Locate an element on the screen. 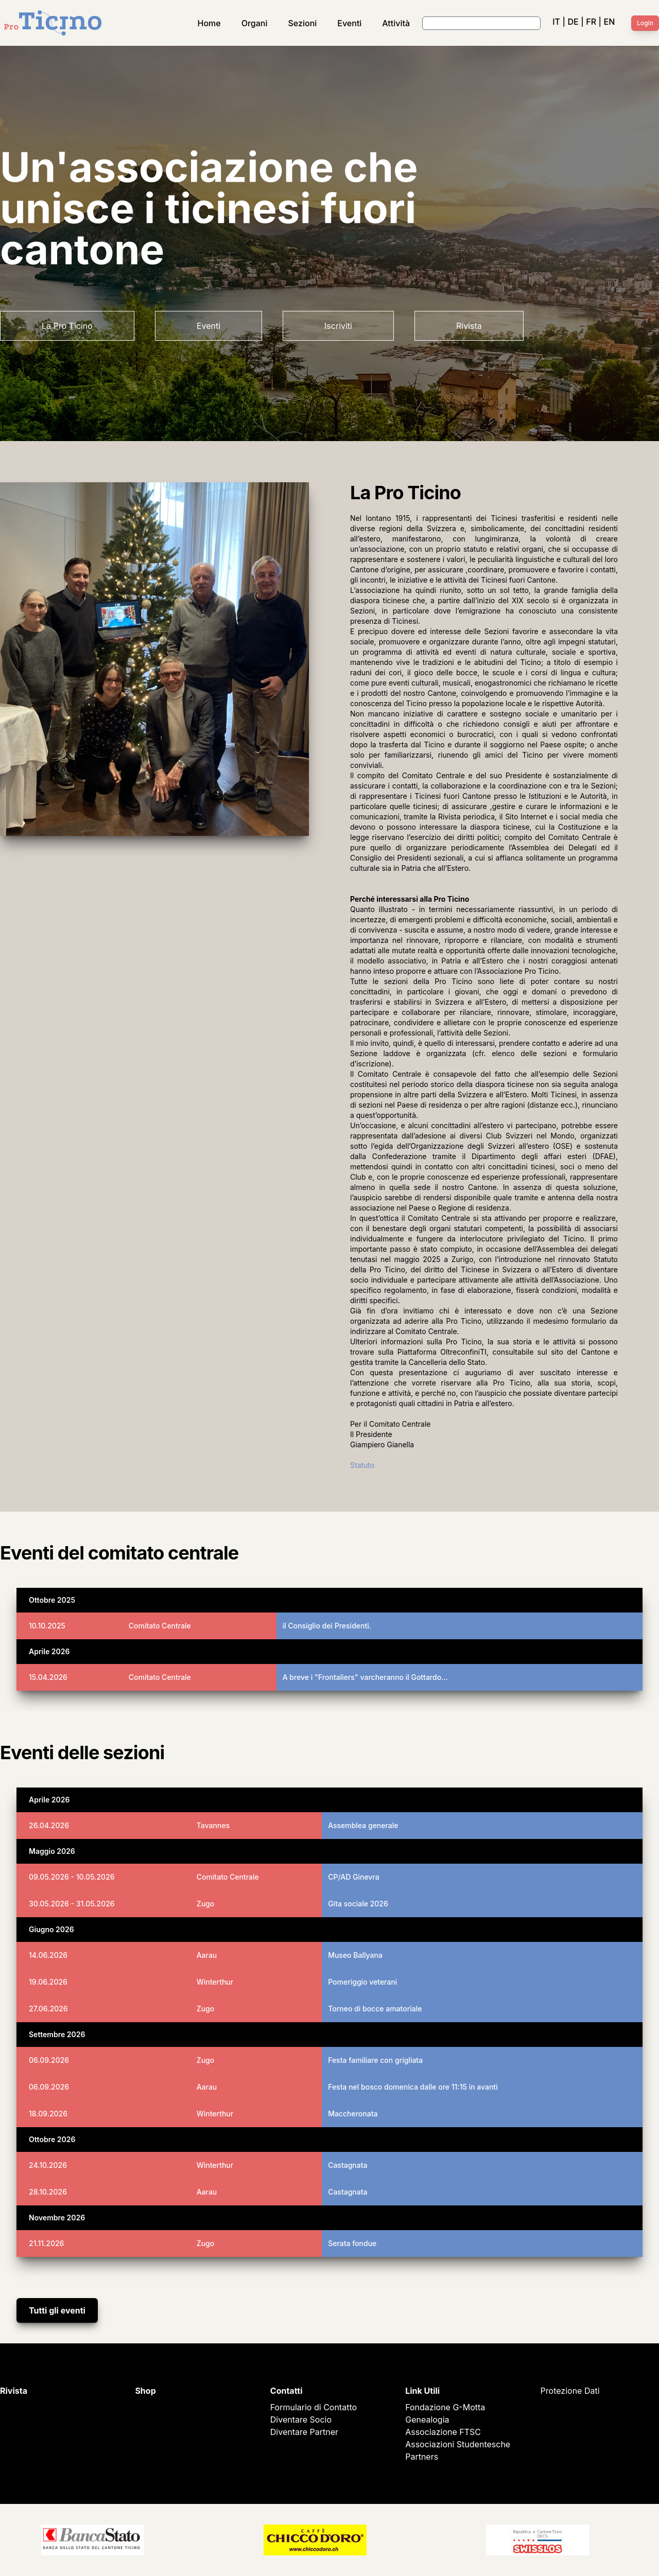 Image resolution: width=659 pixels, height=2576 pixels. Festa nel bosco domenica dalle ore 11:15 in avanti is located at coordinates (413, 2086).